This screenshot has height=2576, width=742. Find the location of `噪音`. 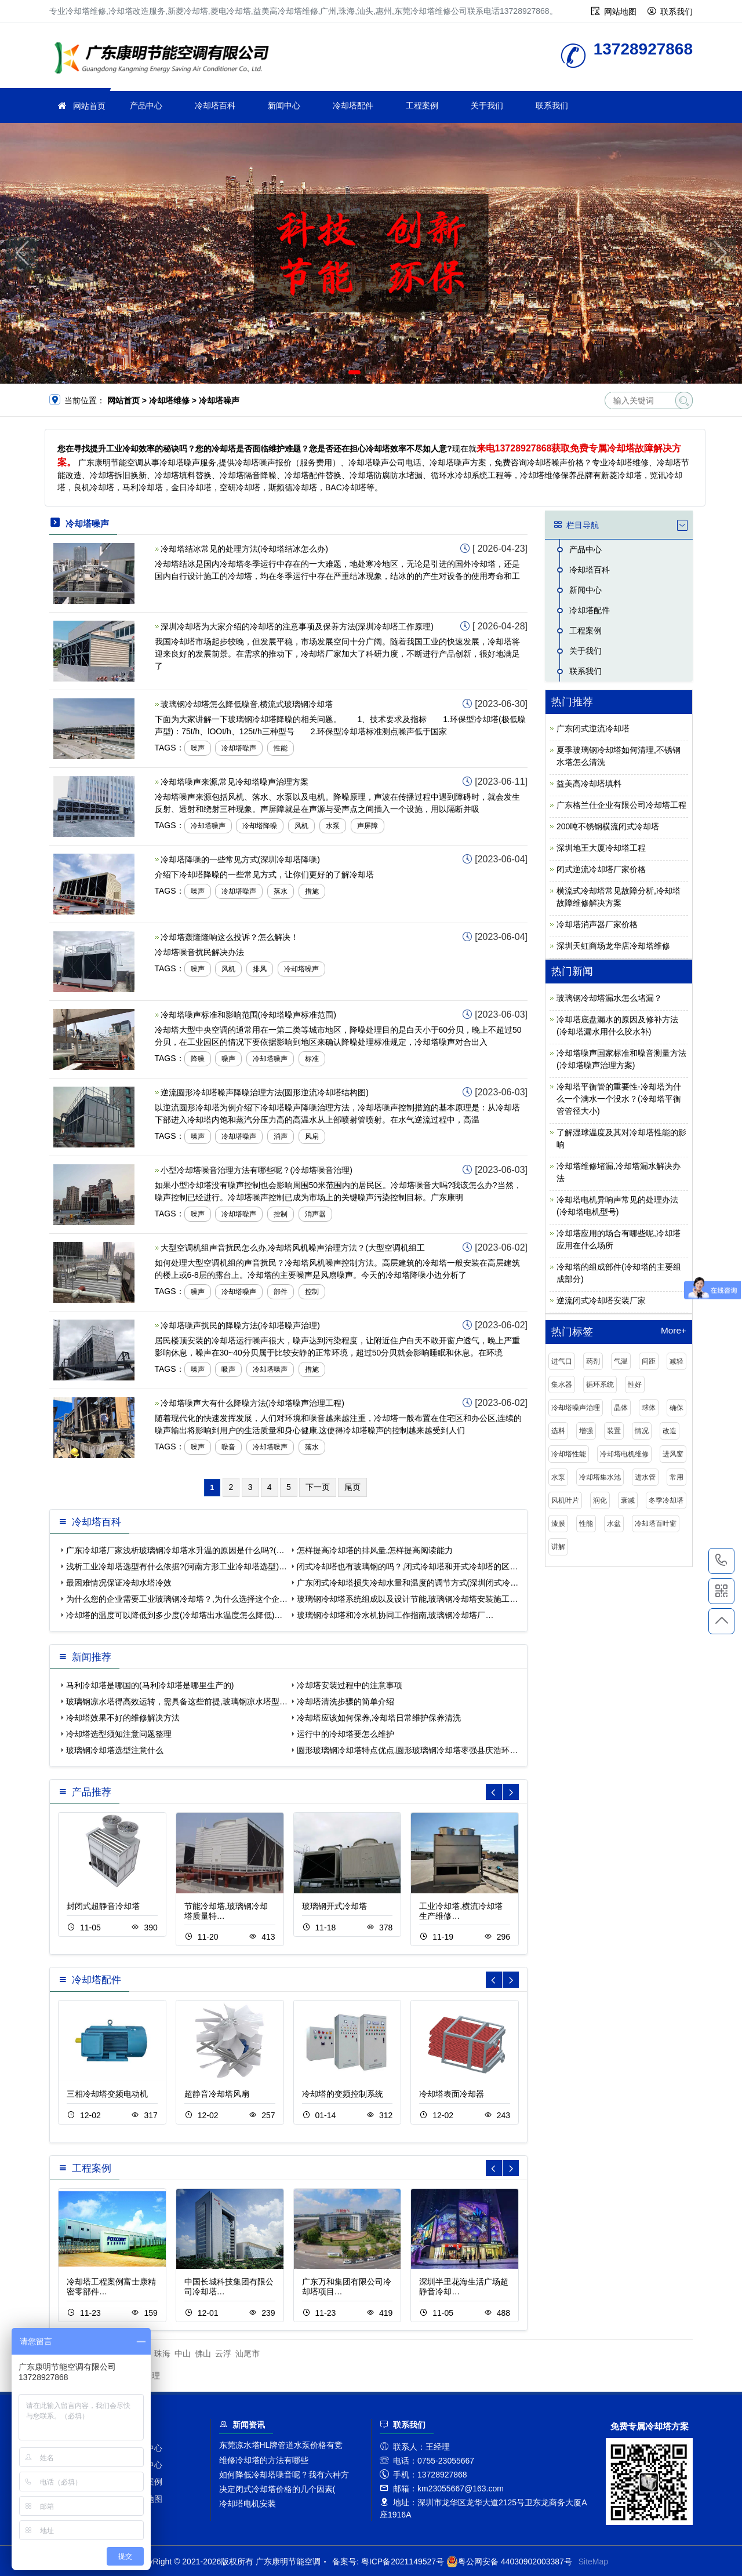

噪音 is located at coordinates (228, 1447).